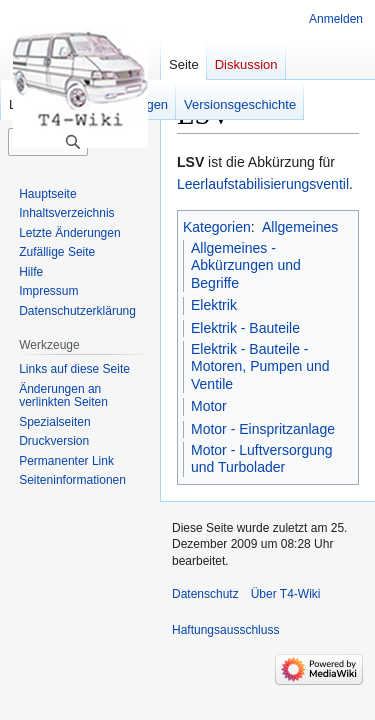  What do you see at coordinates (245, 328) in the screenshot?
I see `Elektrik - Bauteile` at bounding box center [245, 328].